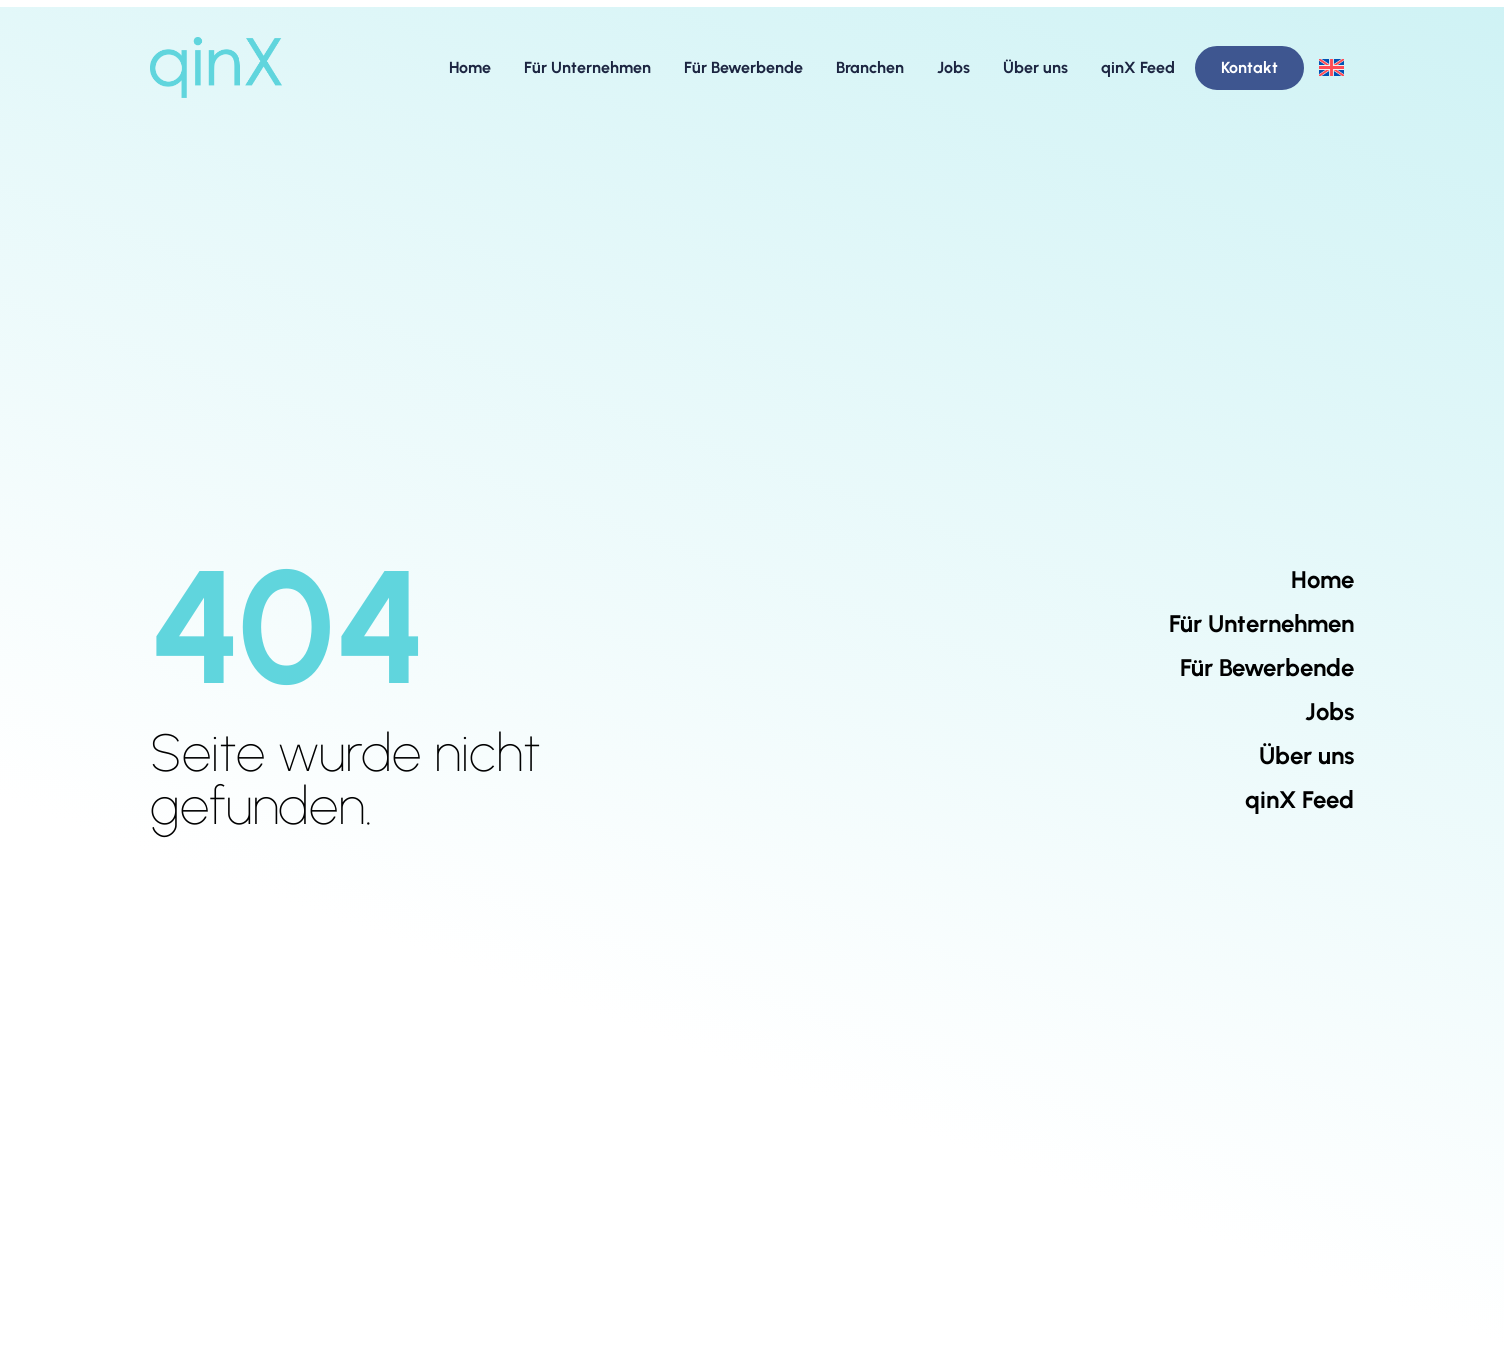  Describe the element at coordinates (1339, 1308) in the screenshot. I see `[qinX XING Company Page]` at that location.